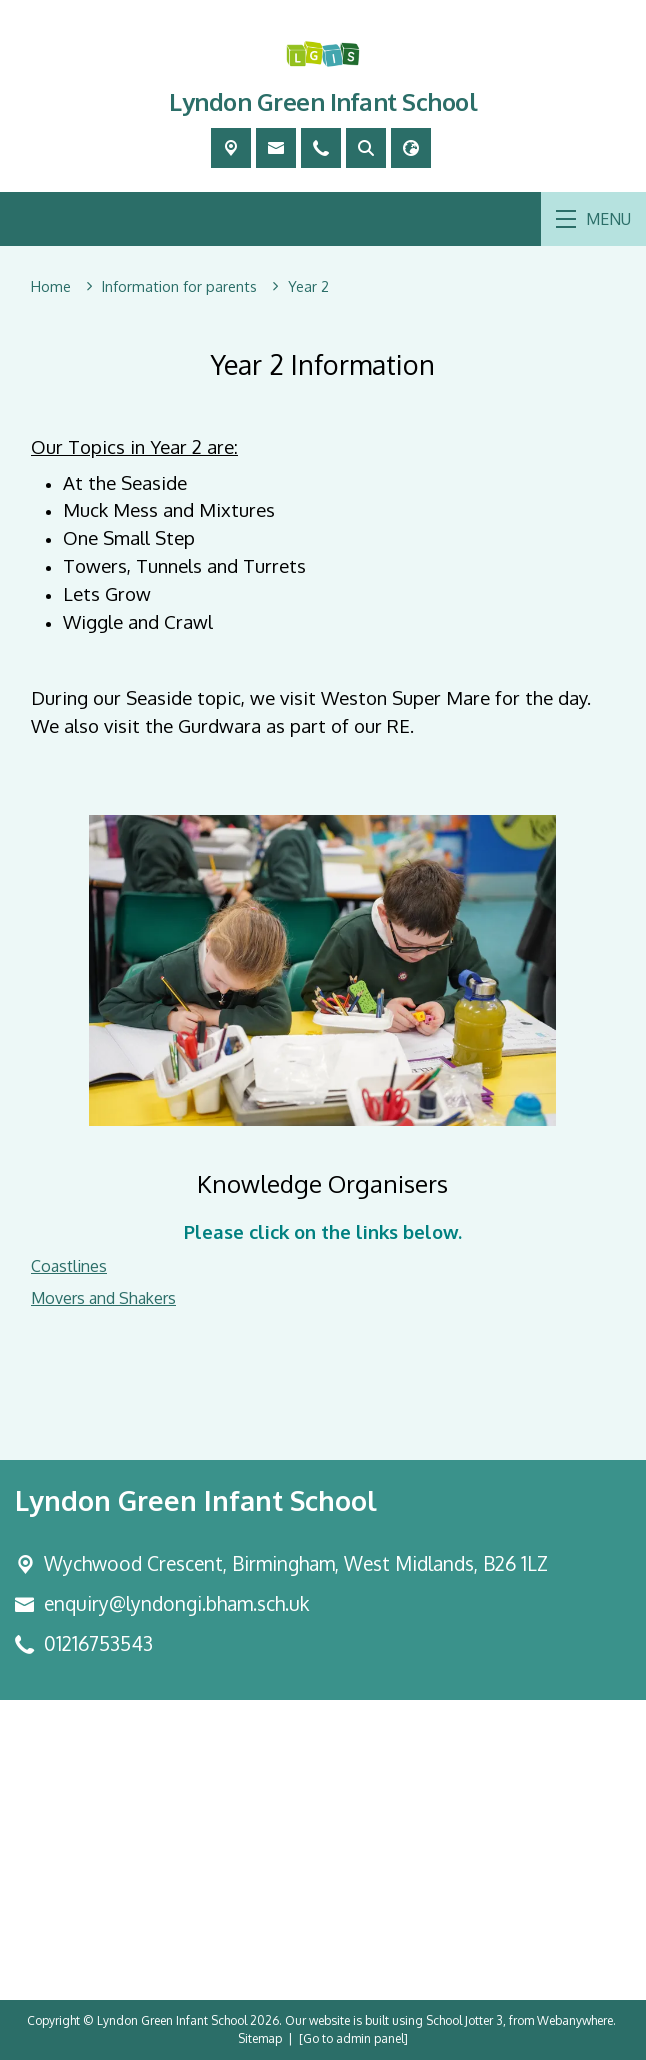 The height and width of the screenshot is (2060, 646). Describe the element at coordinates (464, 2020) in the screenshot. I see `School Jotter 3` at that location.